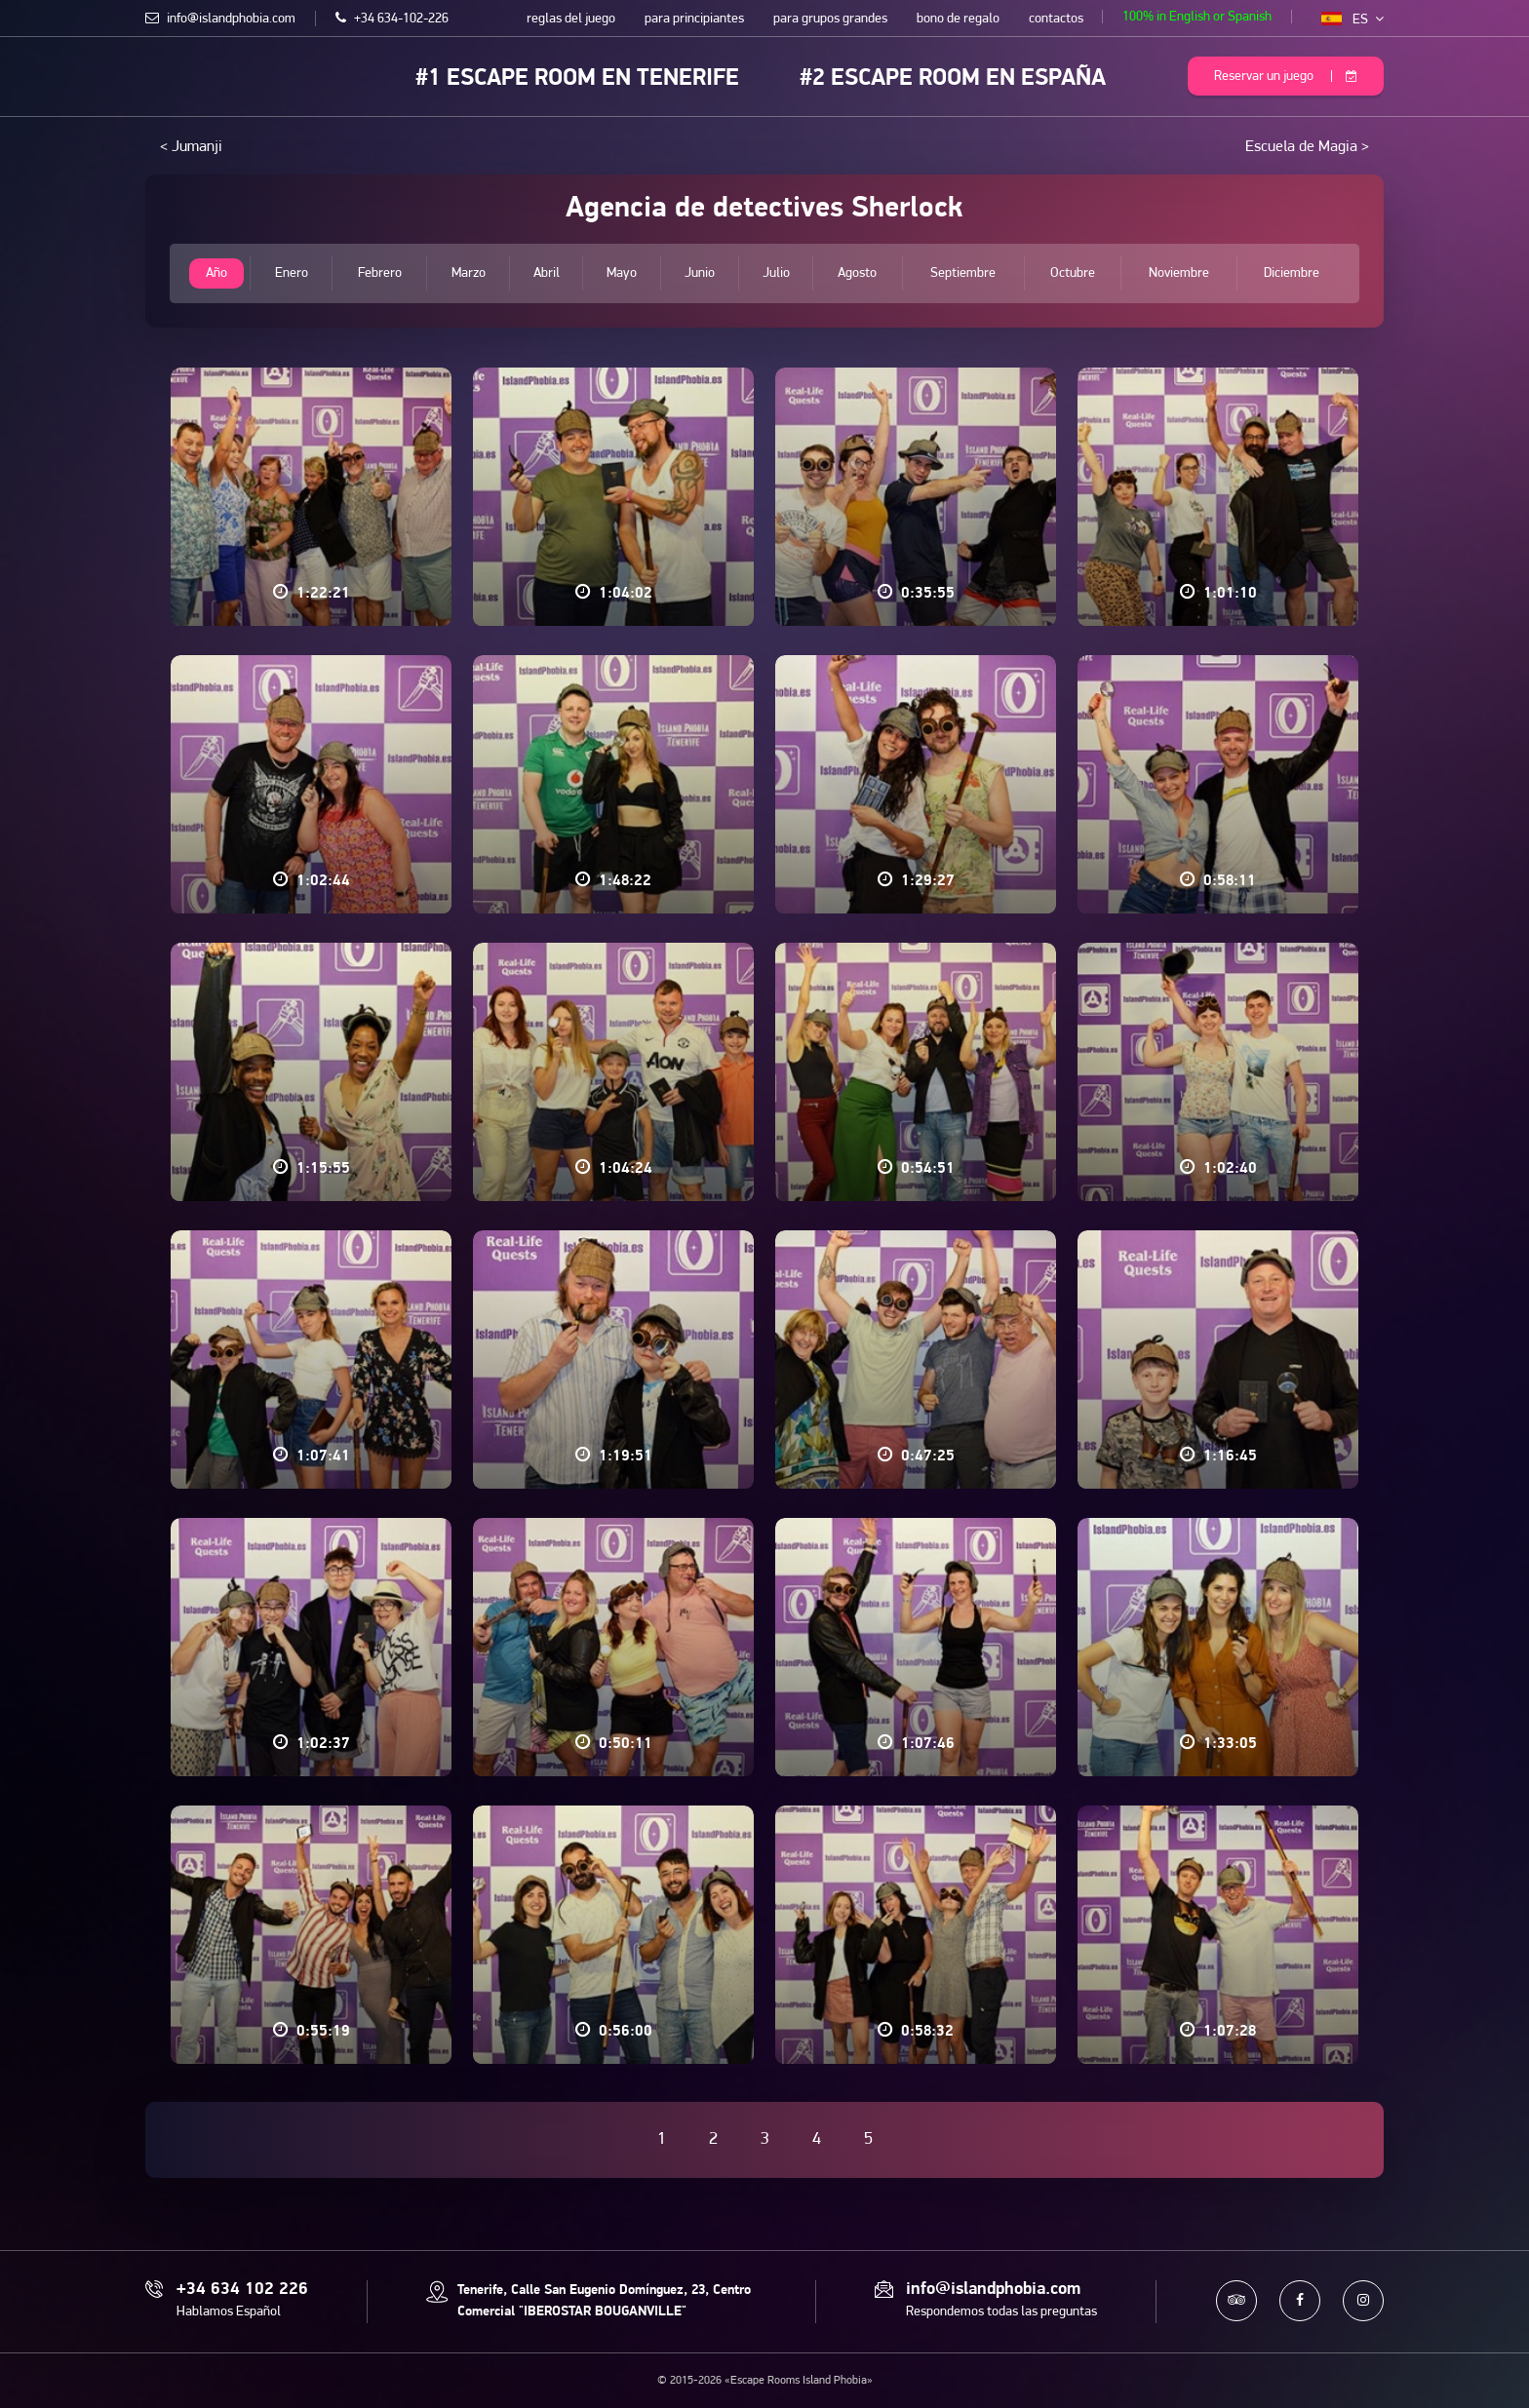 This screenshot has width=1529, height=2408. I want to click on Escape Rooms Island Phobia, so click(159, 74).